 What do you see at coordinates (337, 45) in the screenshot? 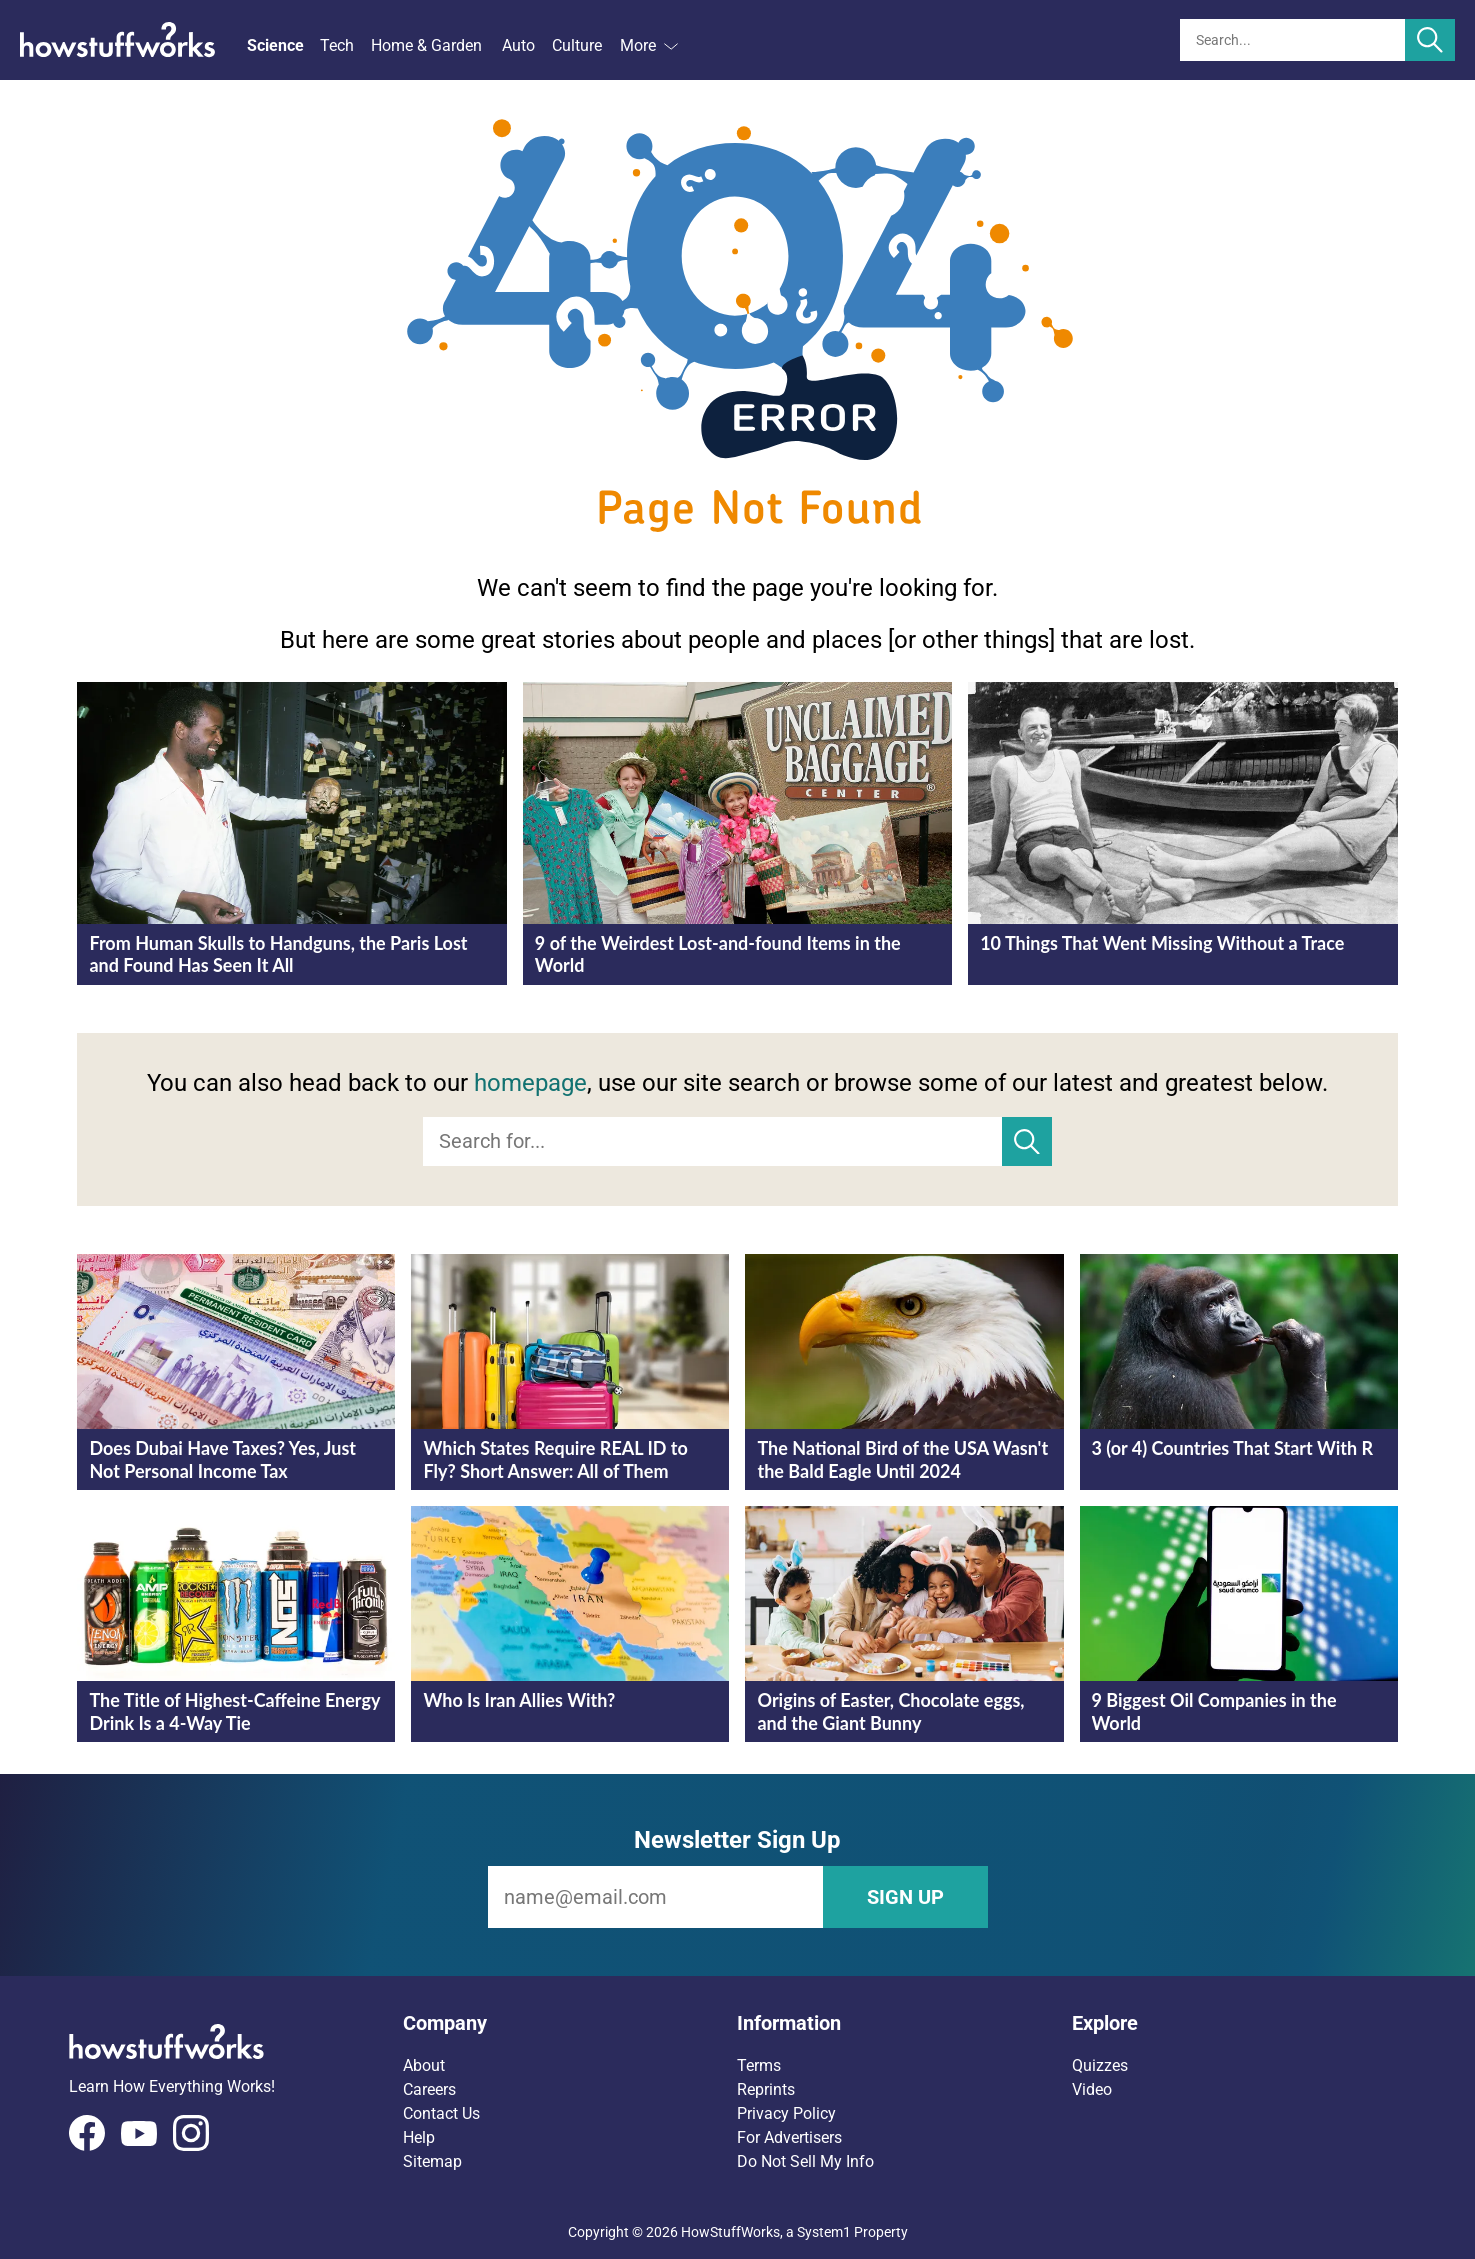
I see `Tech` at bounding box center [337, 45].